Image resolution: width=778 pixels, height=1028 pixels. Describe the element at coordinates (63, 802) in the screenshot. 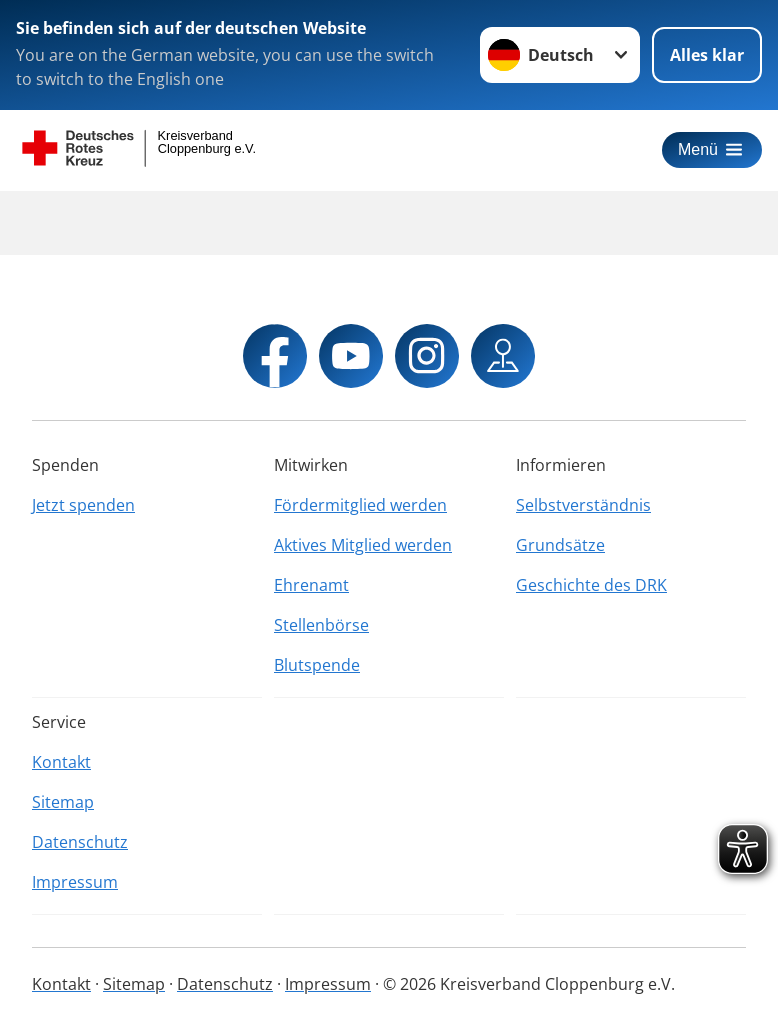

I see `Sitemap` at that location.